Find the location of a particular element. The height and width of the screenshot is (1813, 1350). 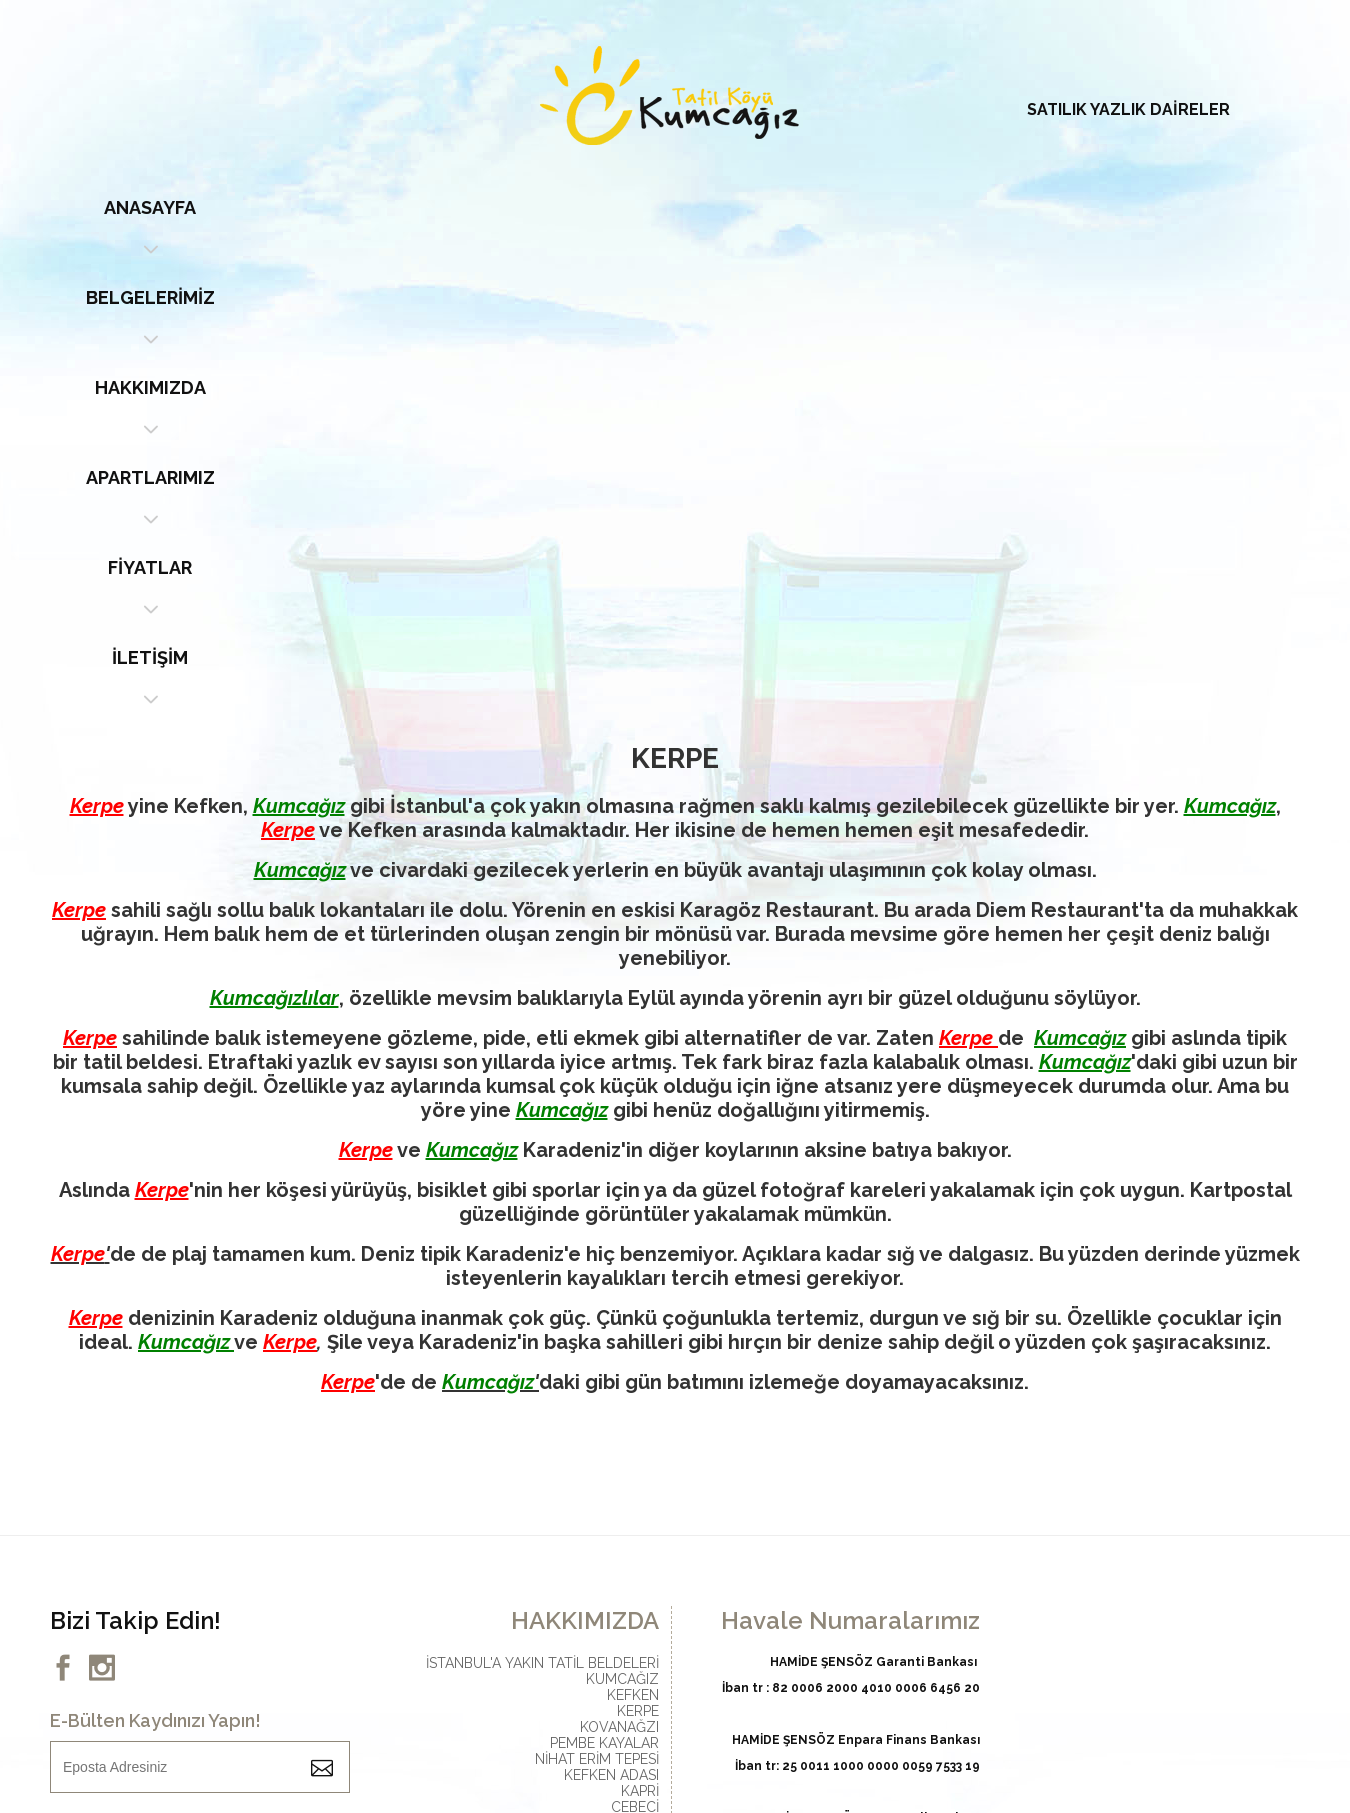

İSTANBUL'A YAKIN TATİL BELDELERİ is located at coordinates (542, 1213).